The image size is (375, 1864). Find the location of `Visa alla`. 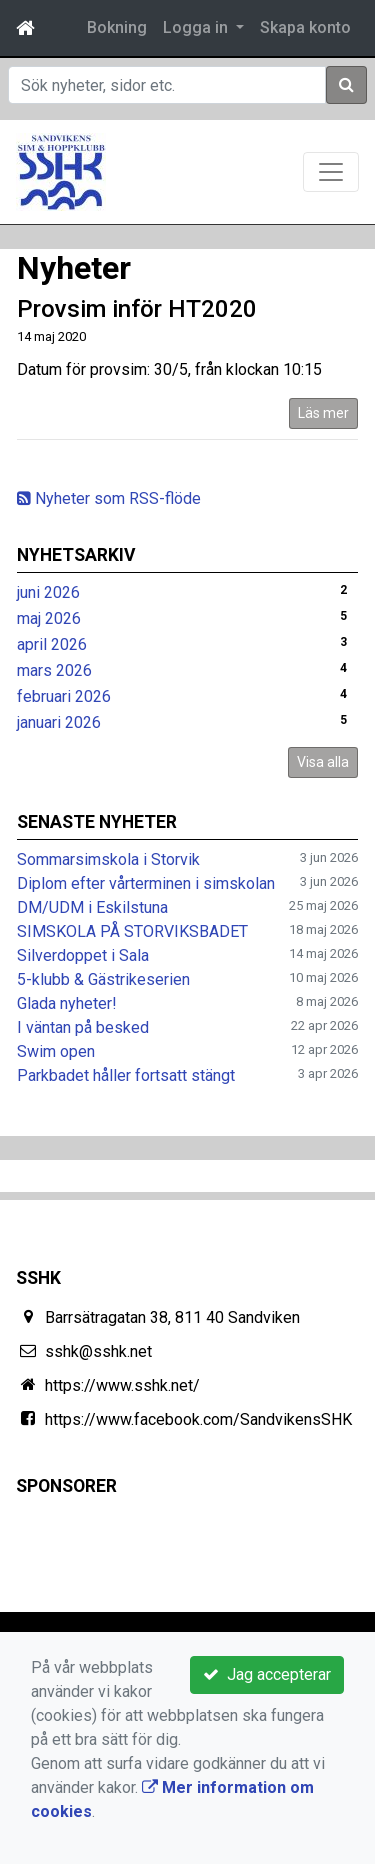

Visa alla is located at coordinates (323, 762).